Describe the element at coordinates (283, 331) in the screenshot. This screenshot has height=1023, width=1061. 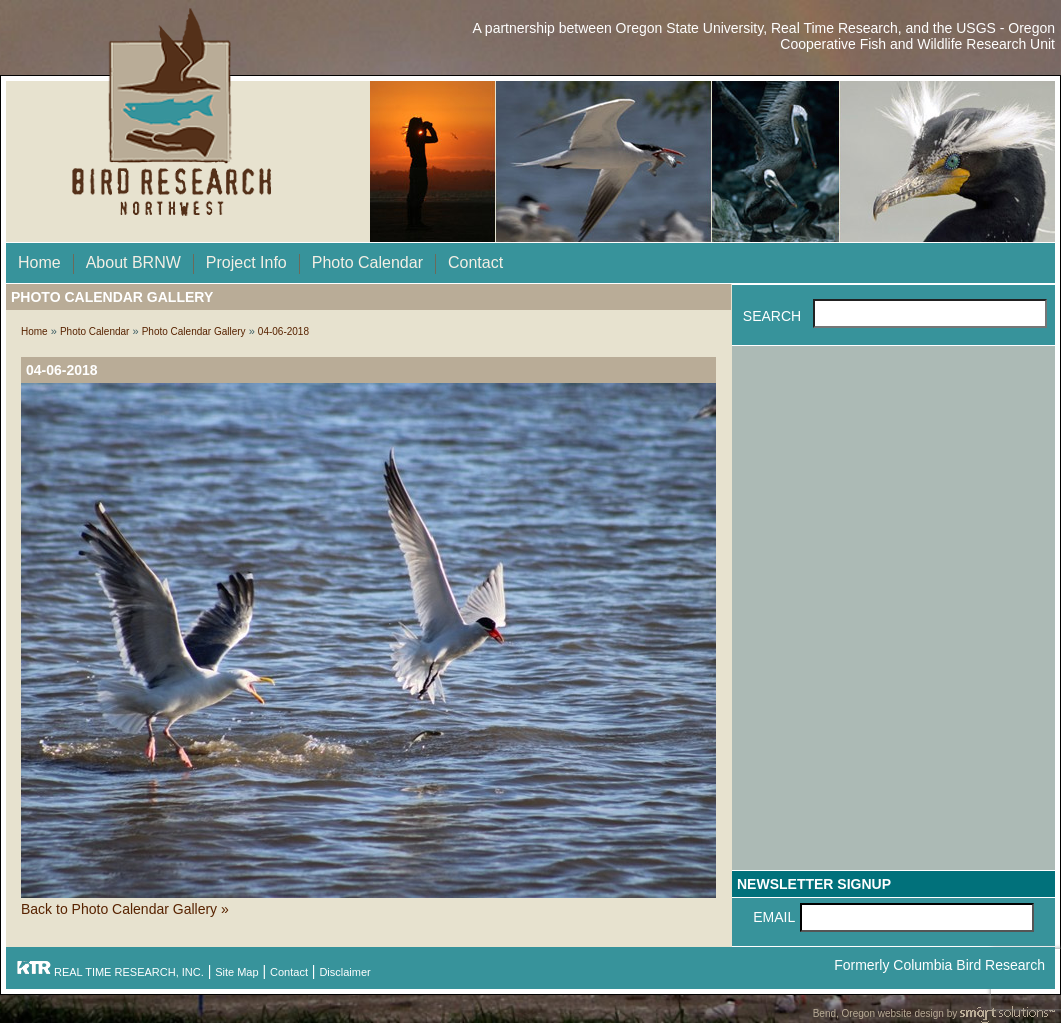
I see `04-06-2018` at that location.